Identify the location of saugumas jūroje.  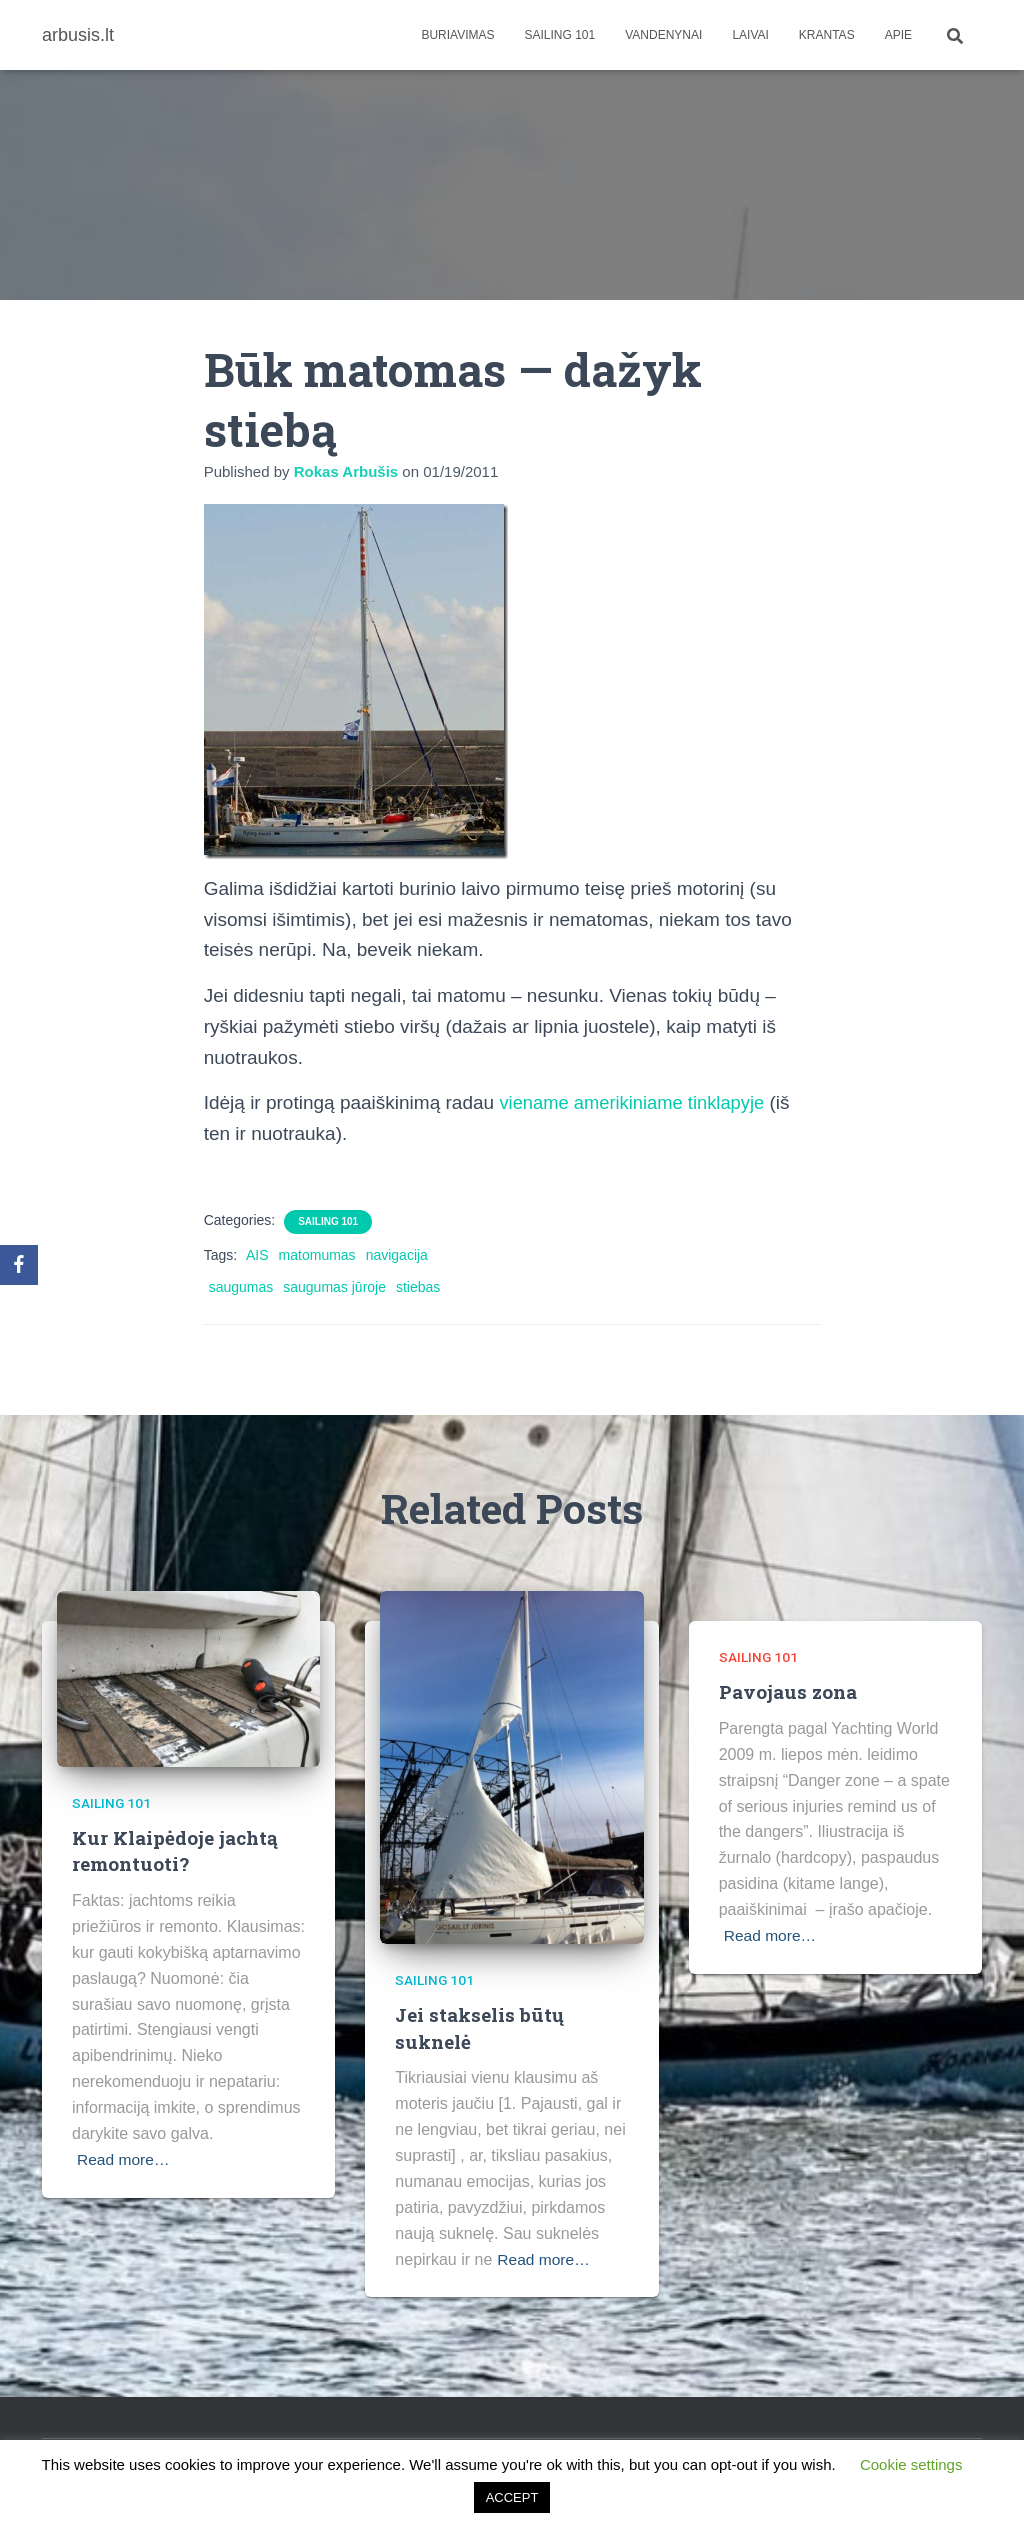
(334, 1287).